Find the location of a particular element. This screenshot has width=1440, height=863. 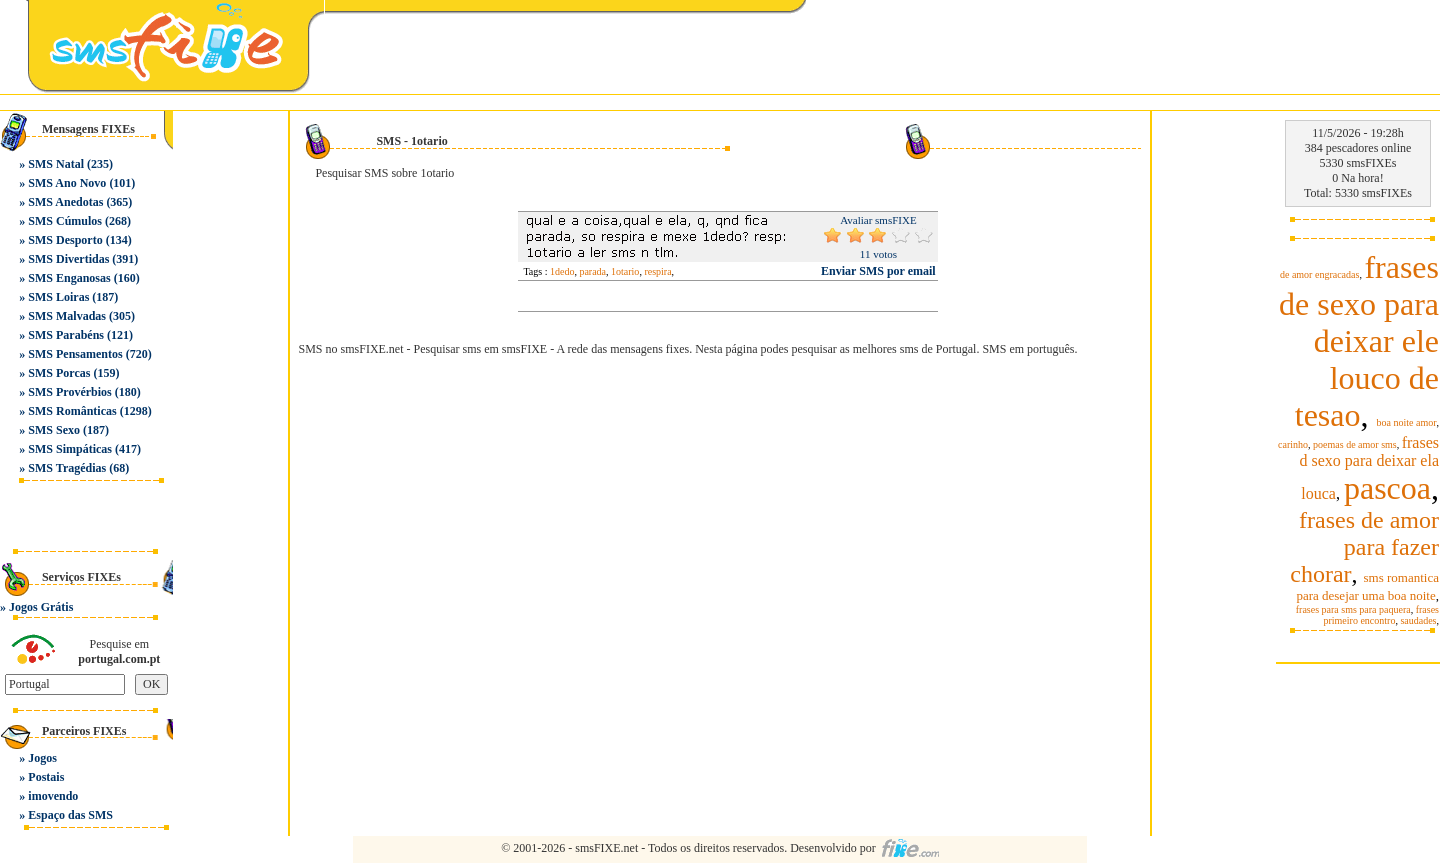

pascoa is located at coordinates (1387, 488).